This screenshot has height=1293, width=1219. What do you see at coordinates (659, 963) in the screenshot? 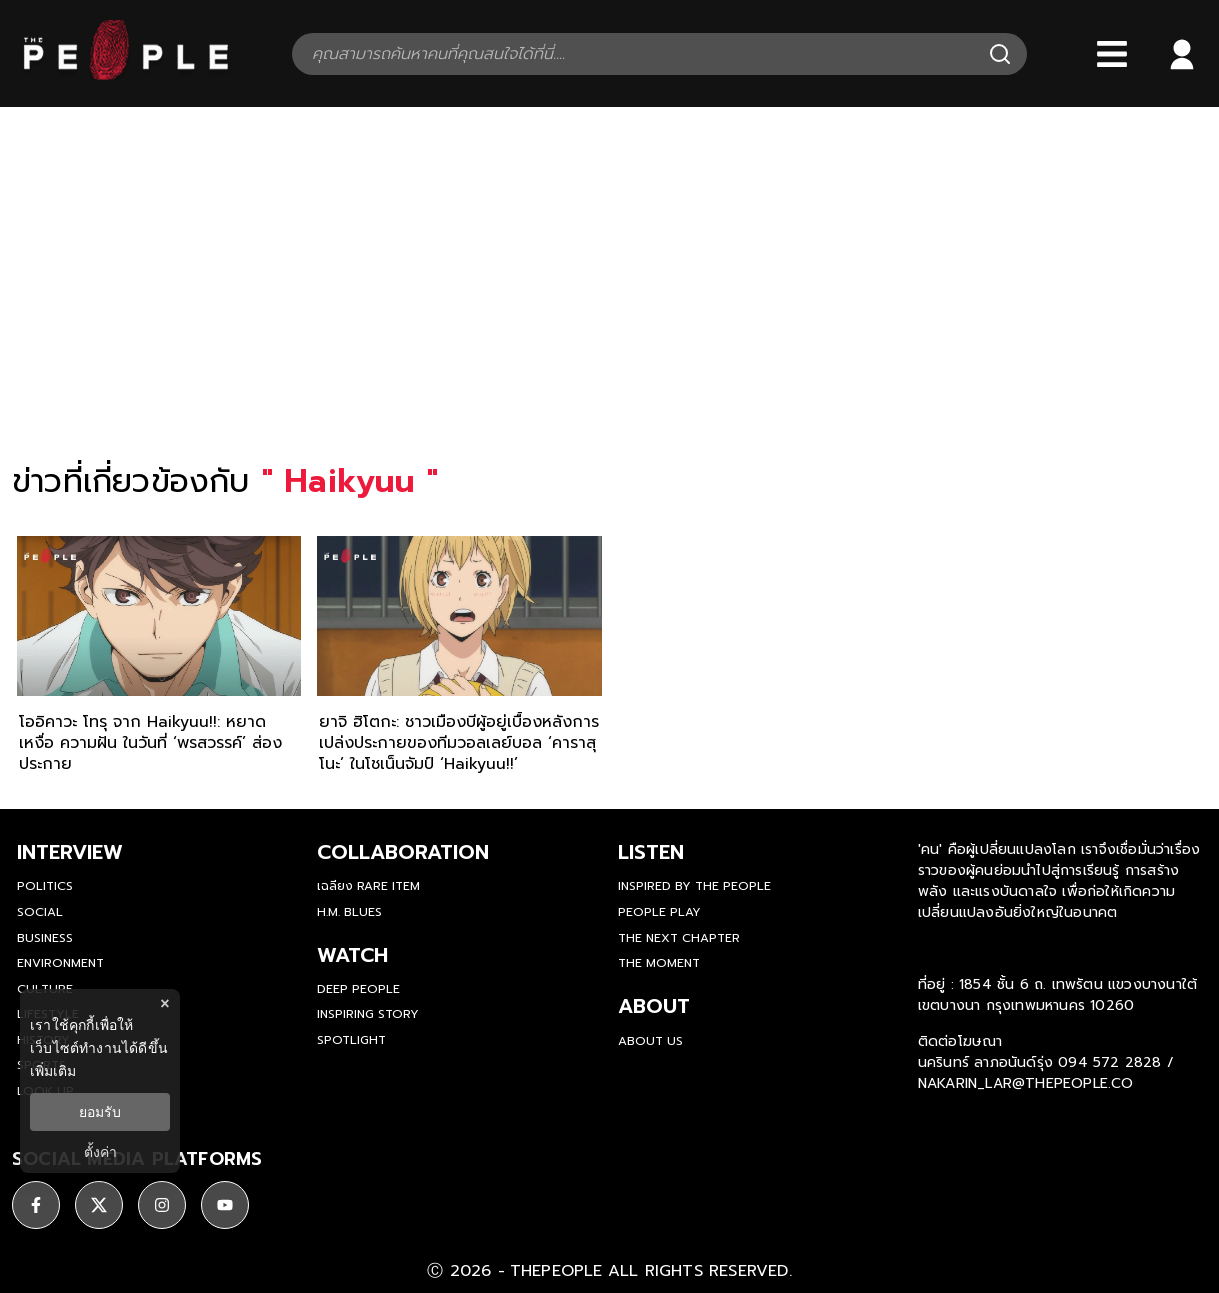
I see `THE MOMENT` at bounding box center [659, 963].